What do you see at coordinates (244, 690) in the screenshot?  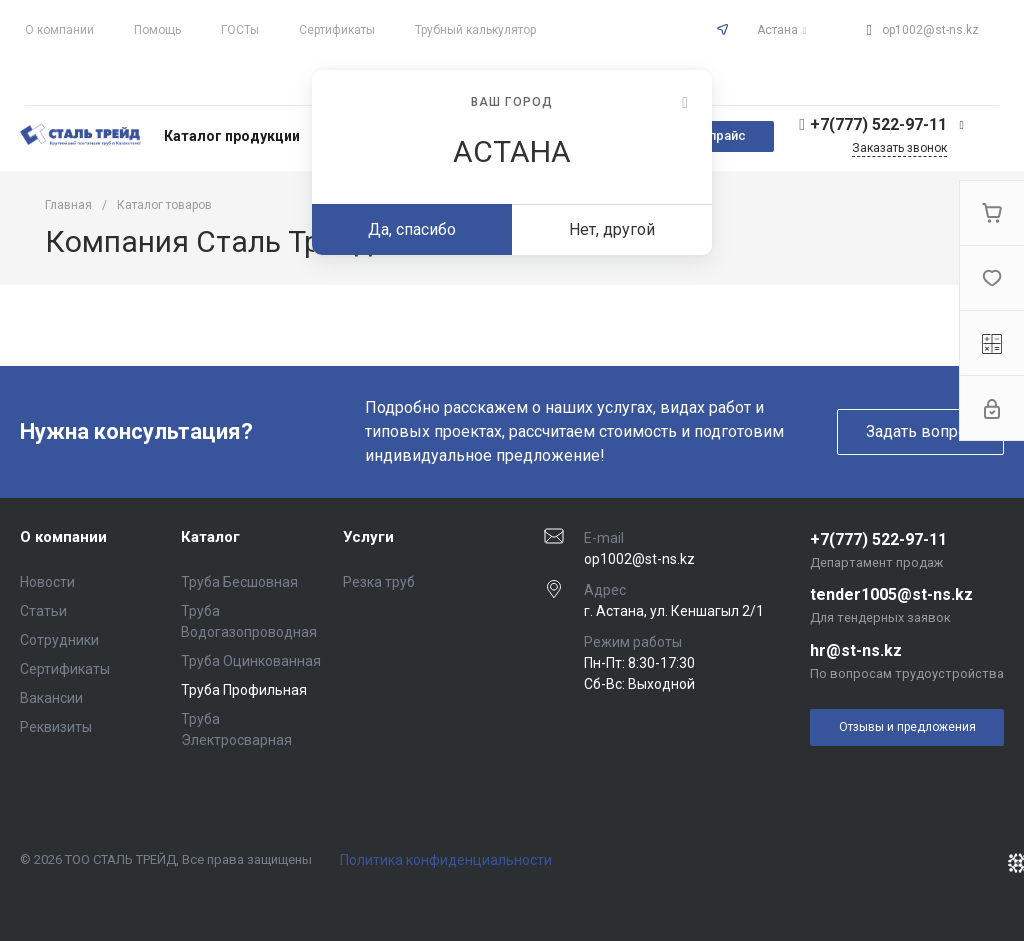 I see `Труба Профильная` at bounding box center [244, 690].